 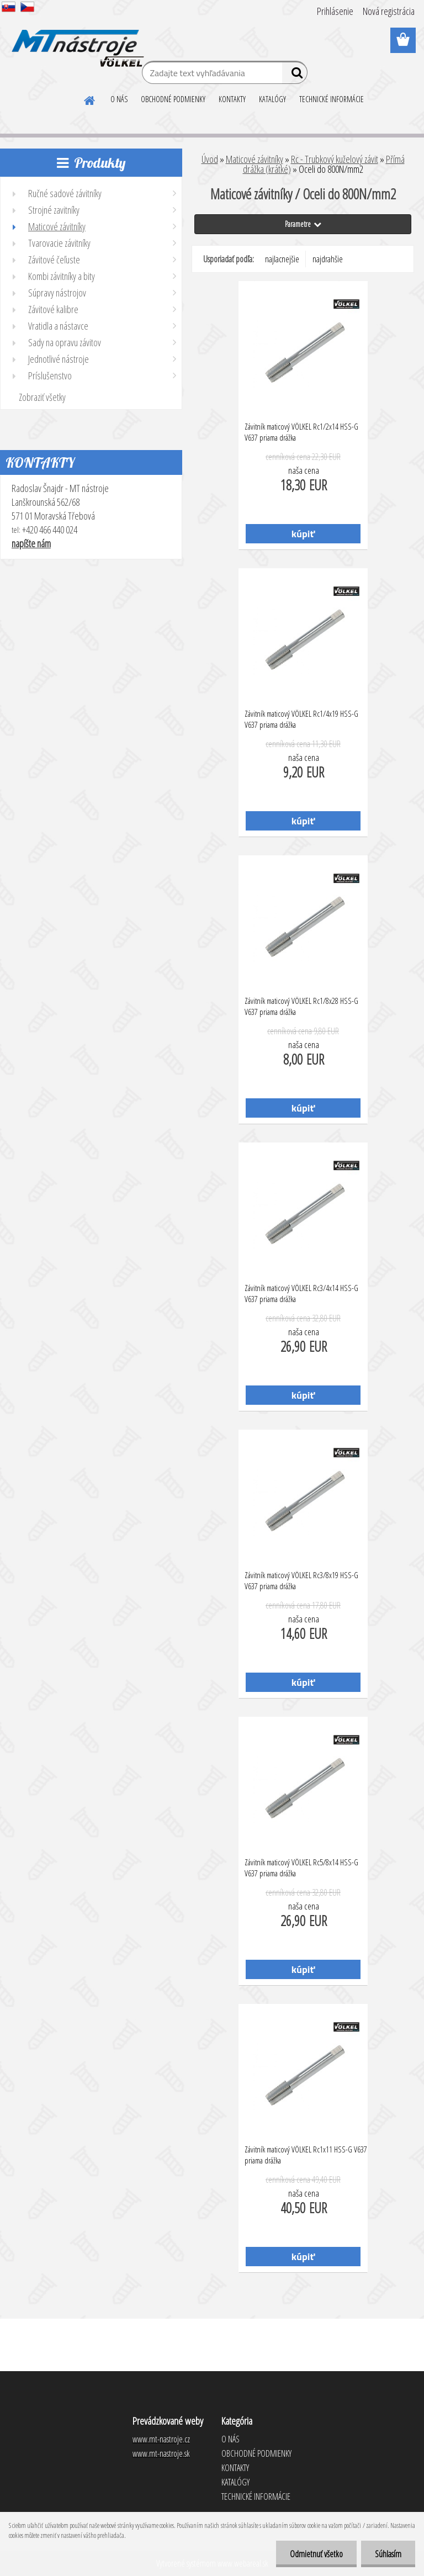 I want to click on OBCHODNÉ PODMIENKY, so click(x=173, y=99).